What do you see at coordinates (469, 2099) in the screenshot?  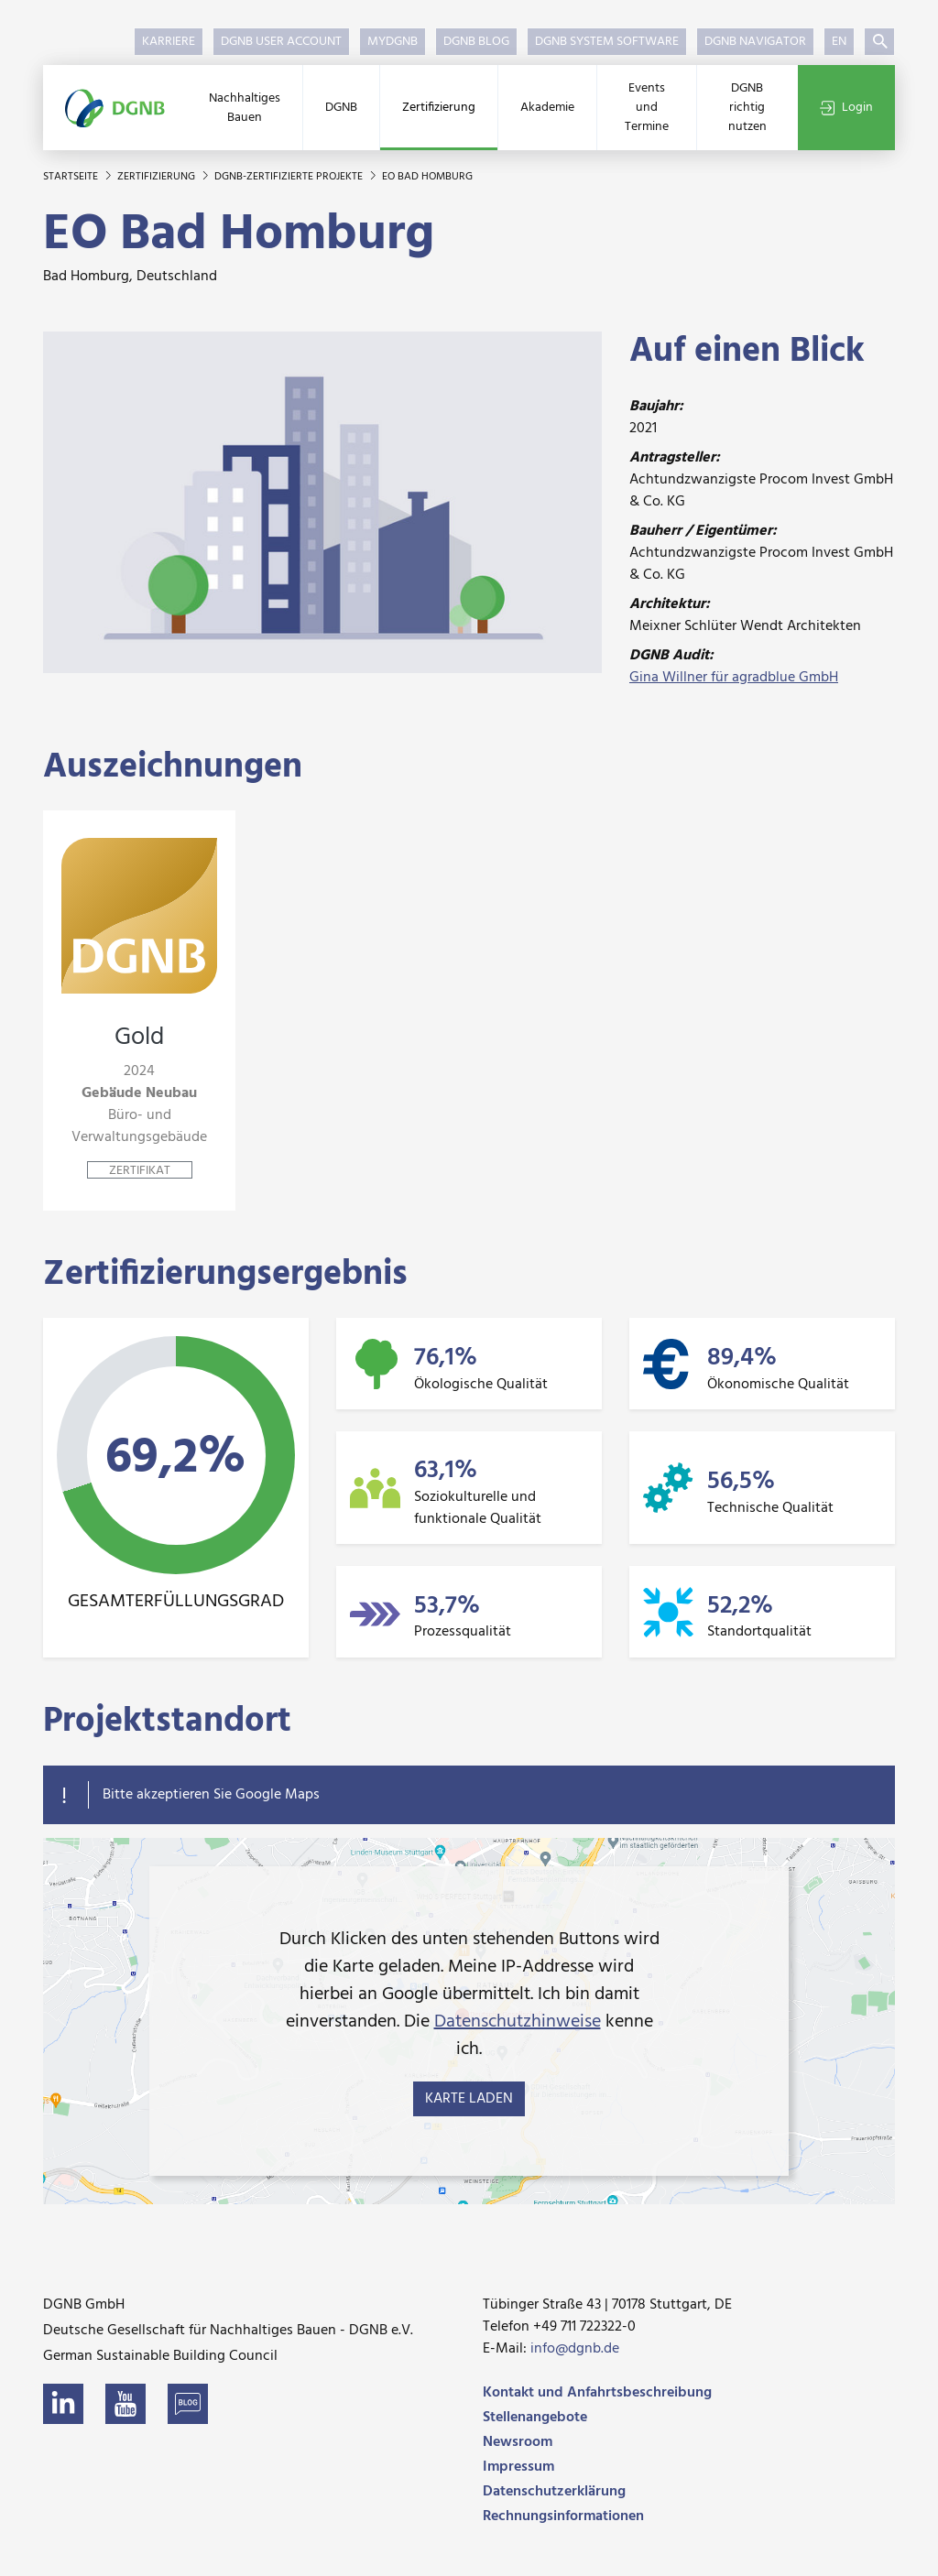 I see `Karte laden` at bounding box center [469, 2099].